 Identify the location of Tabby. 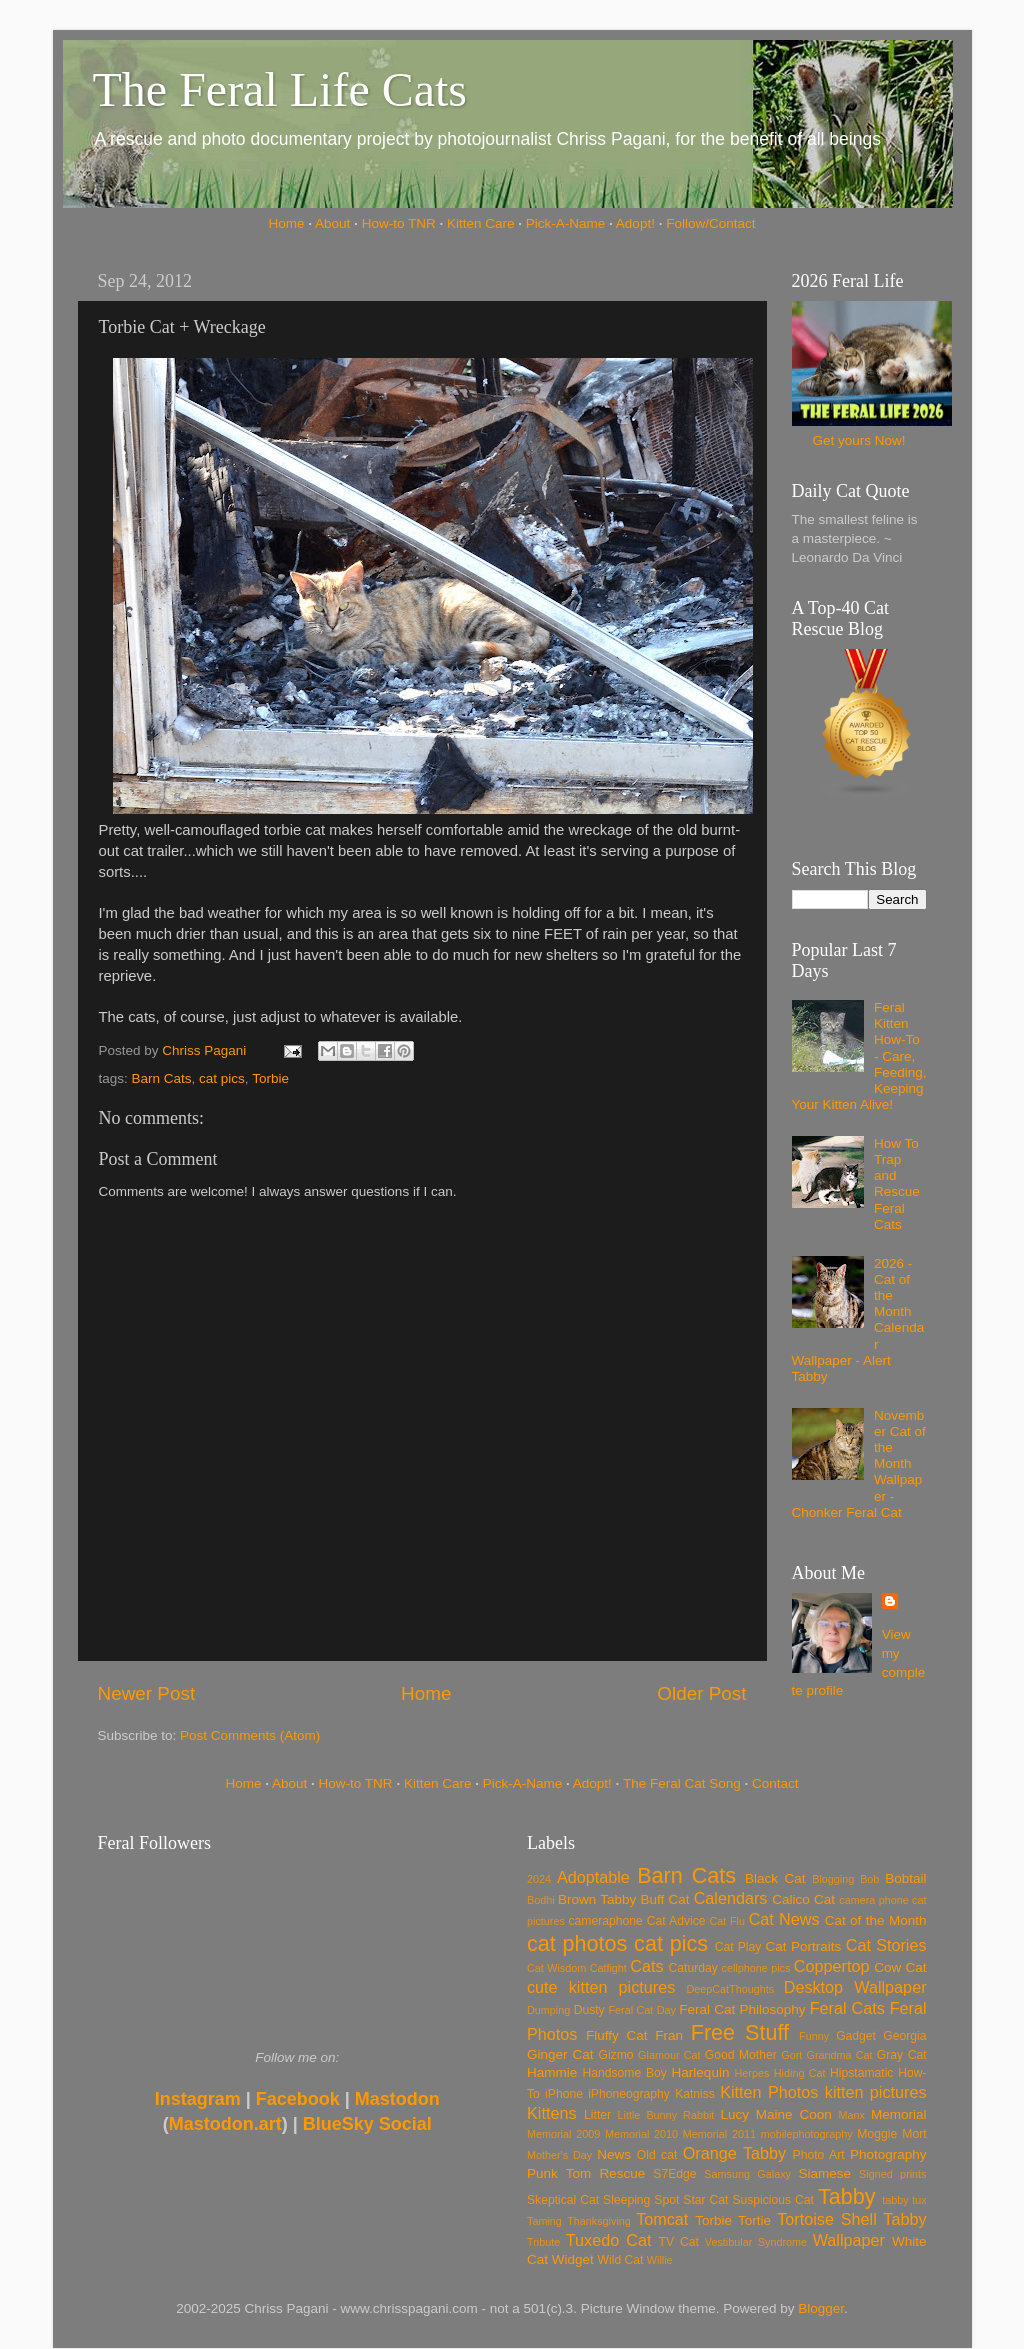
(847, 2196).